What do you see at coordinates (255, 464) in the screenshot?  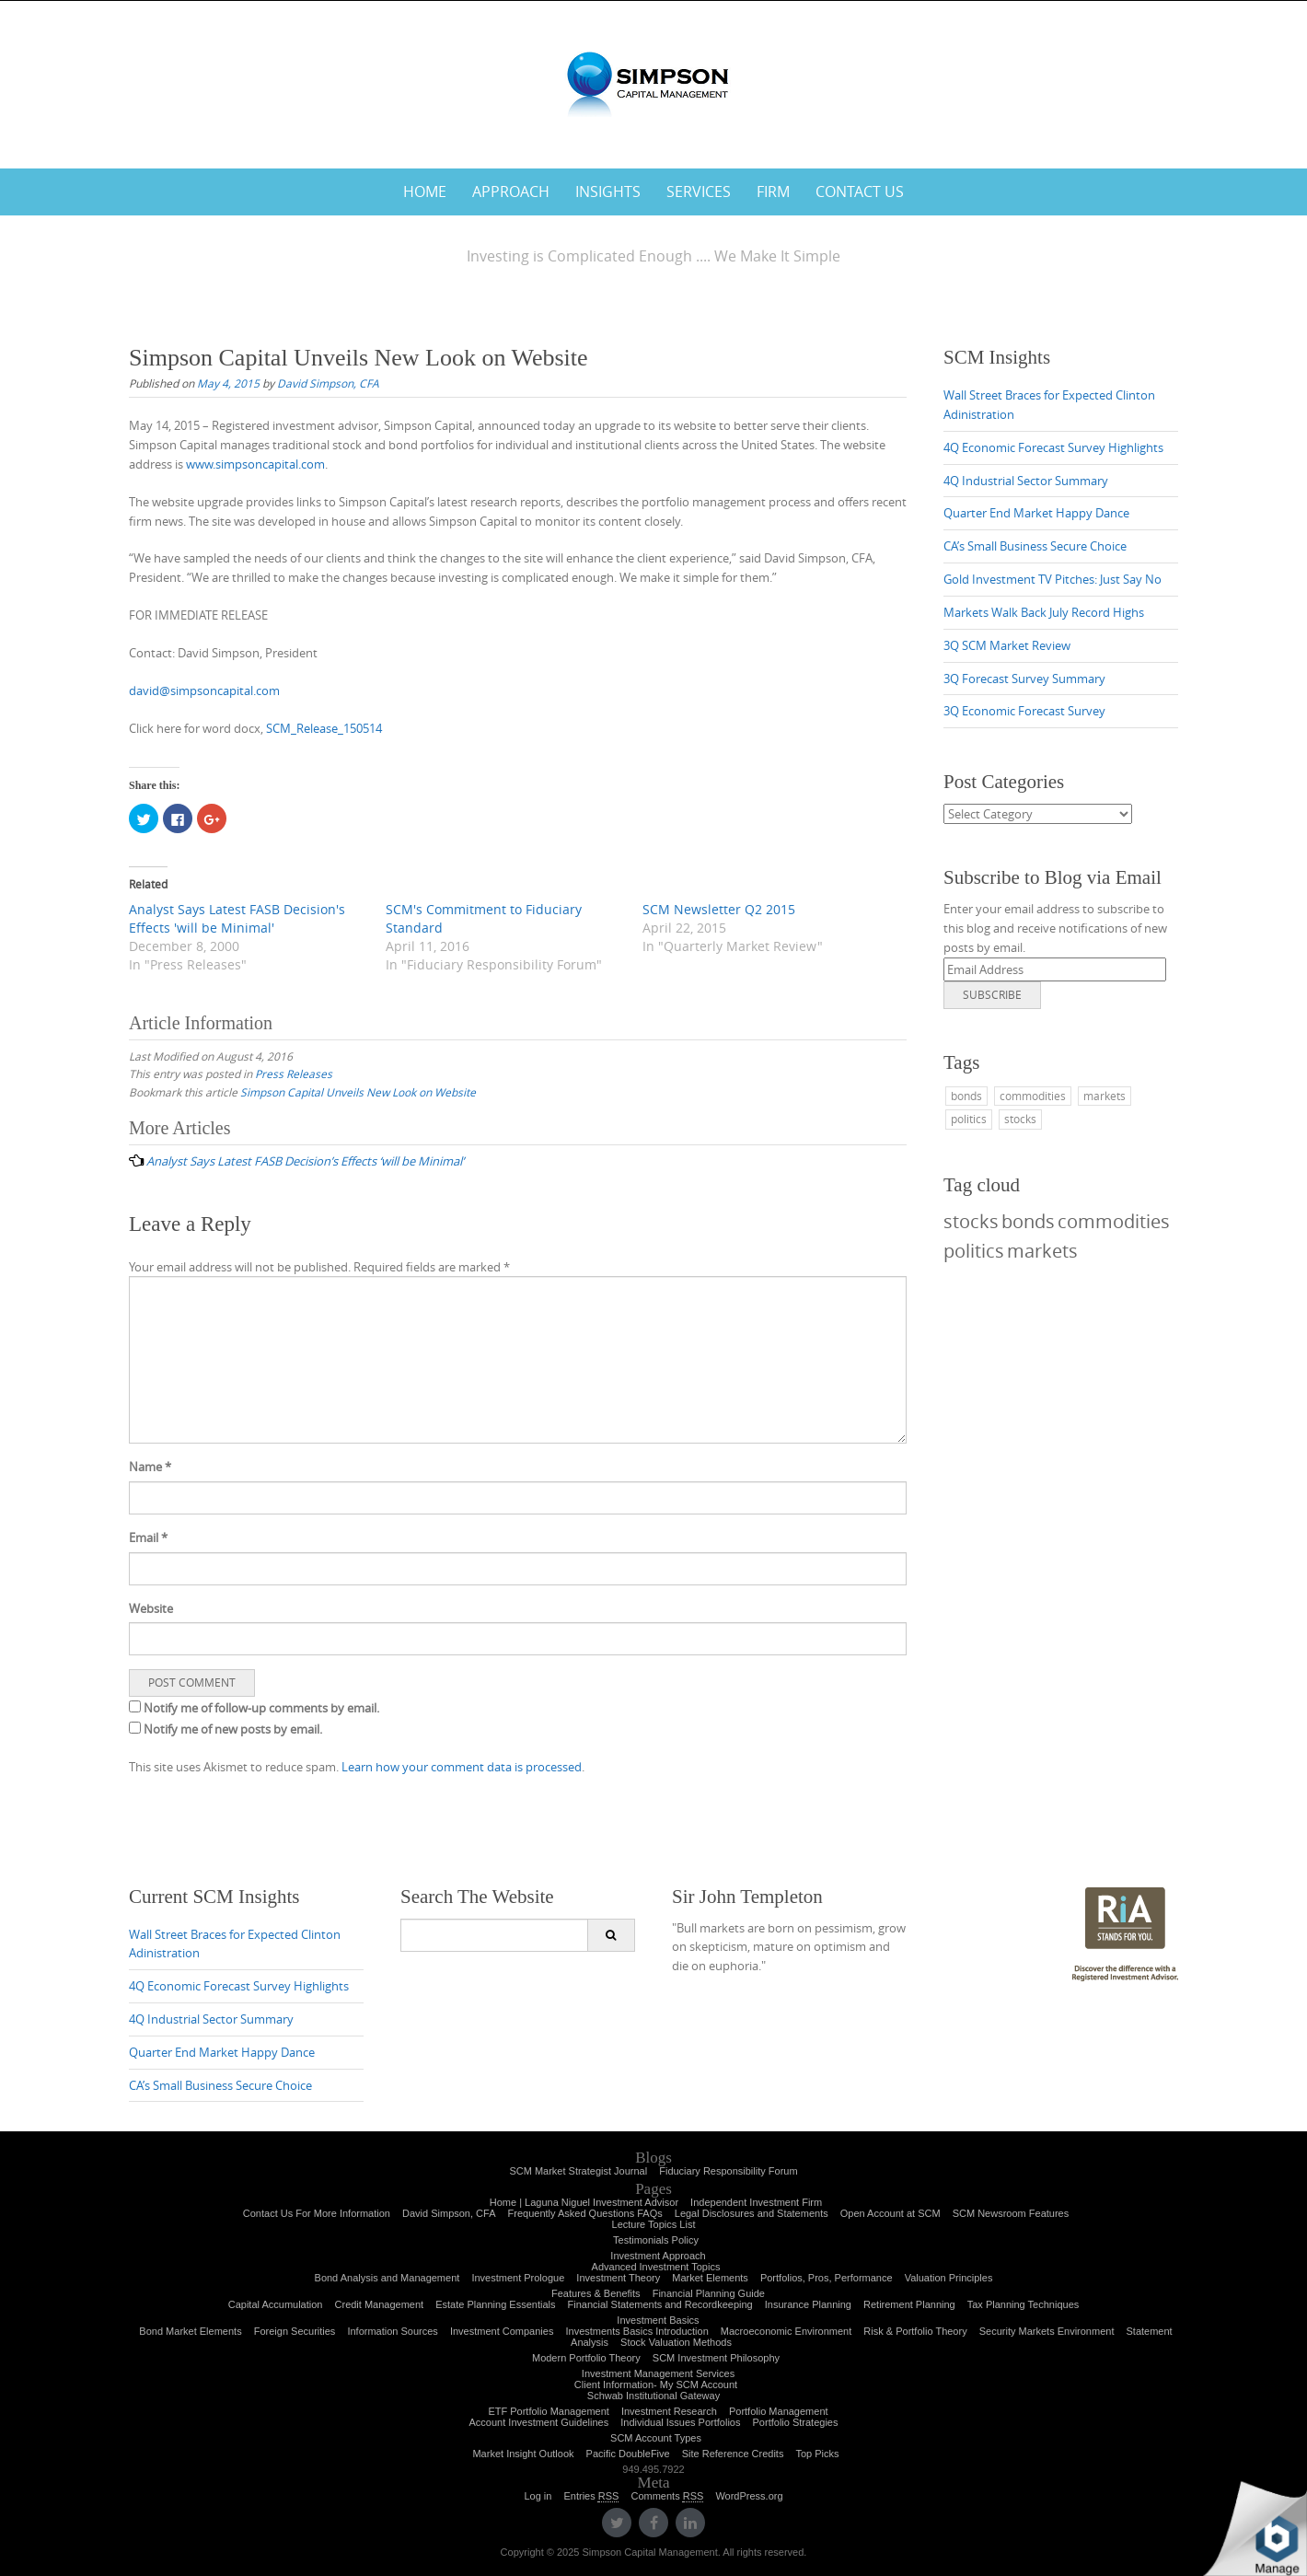 I see `www.simpsoncapital.com` at bounding box center [255, 464].